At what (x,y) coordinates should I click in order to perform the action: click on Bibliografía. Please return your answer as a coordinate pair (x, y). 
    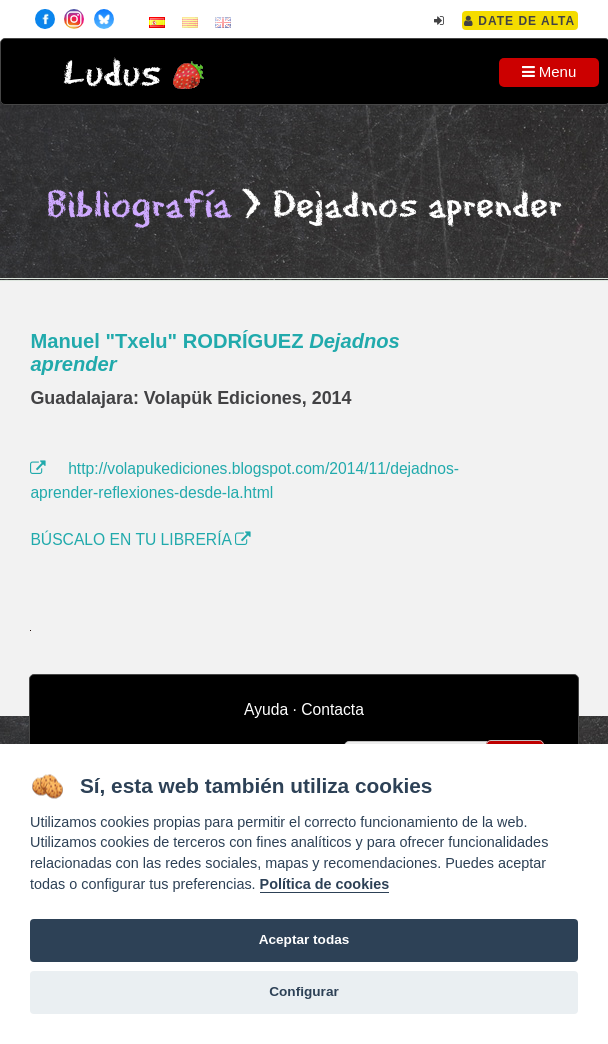
    Looking at the image, I should click on (139, 206).